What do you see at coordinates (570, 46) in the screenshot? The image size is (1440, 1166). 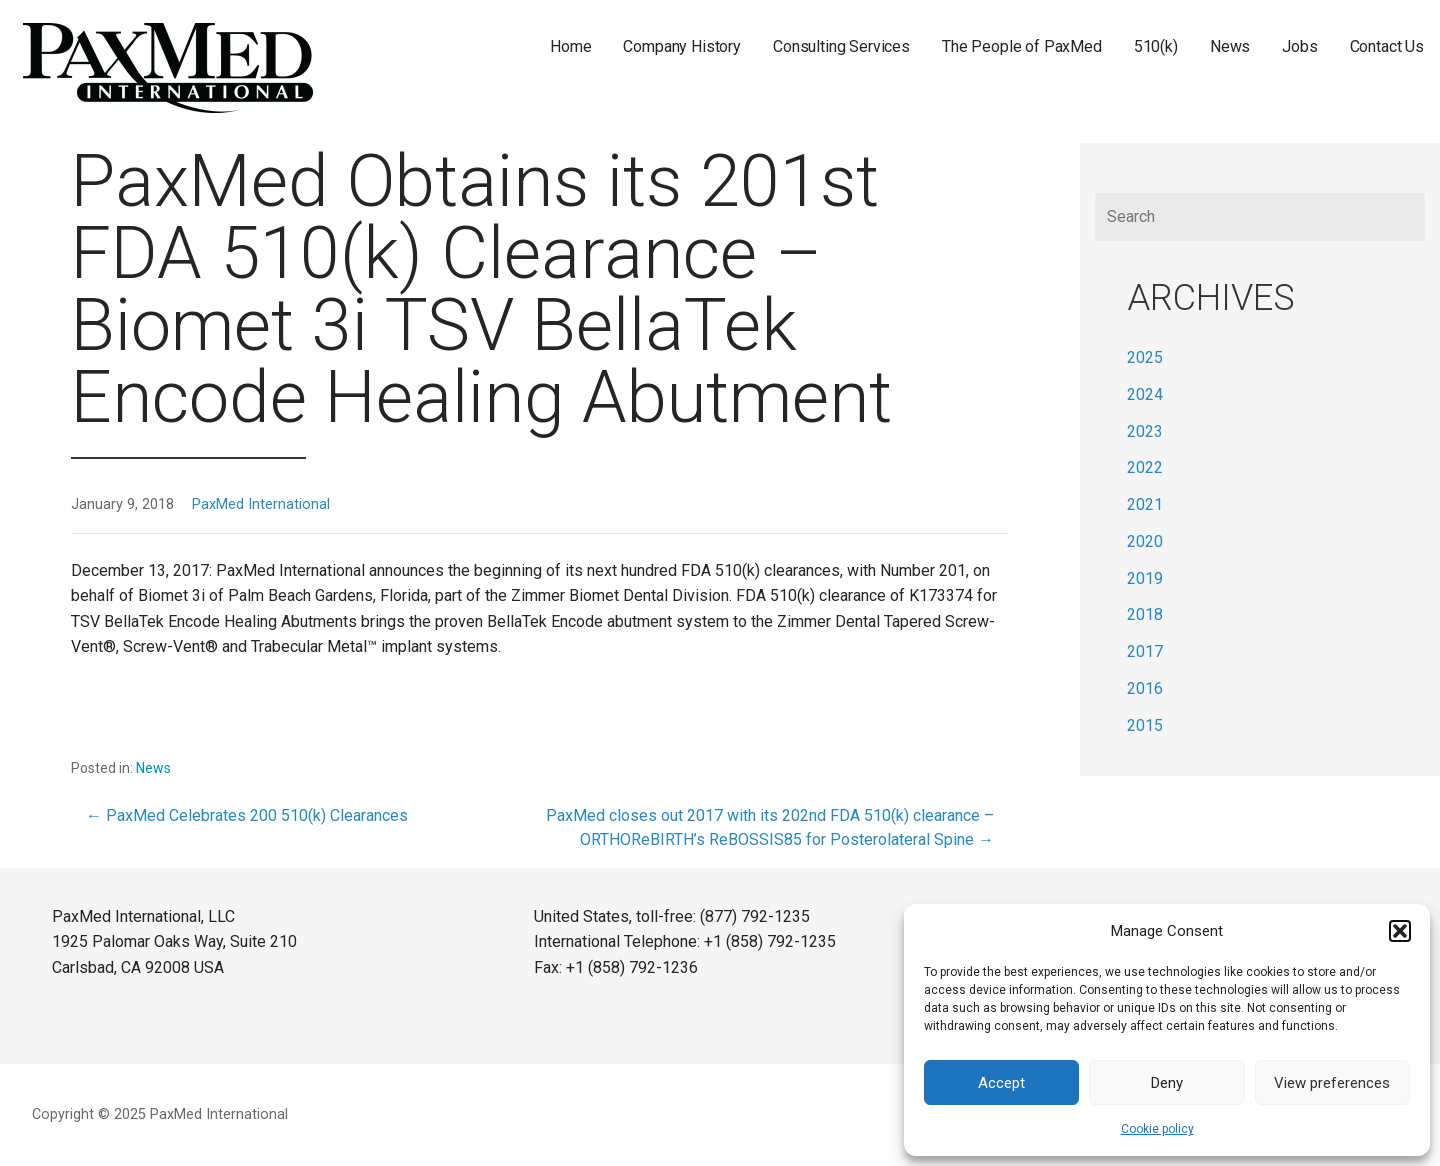 I see `Home` at bounding box center [570, 46].